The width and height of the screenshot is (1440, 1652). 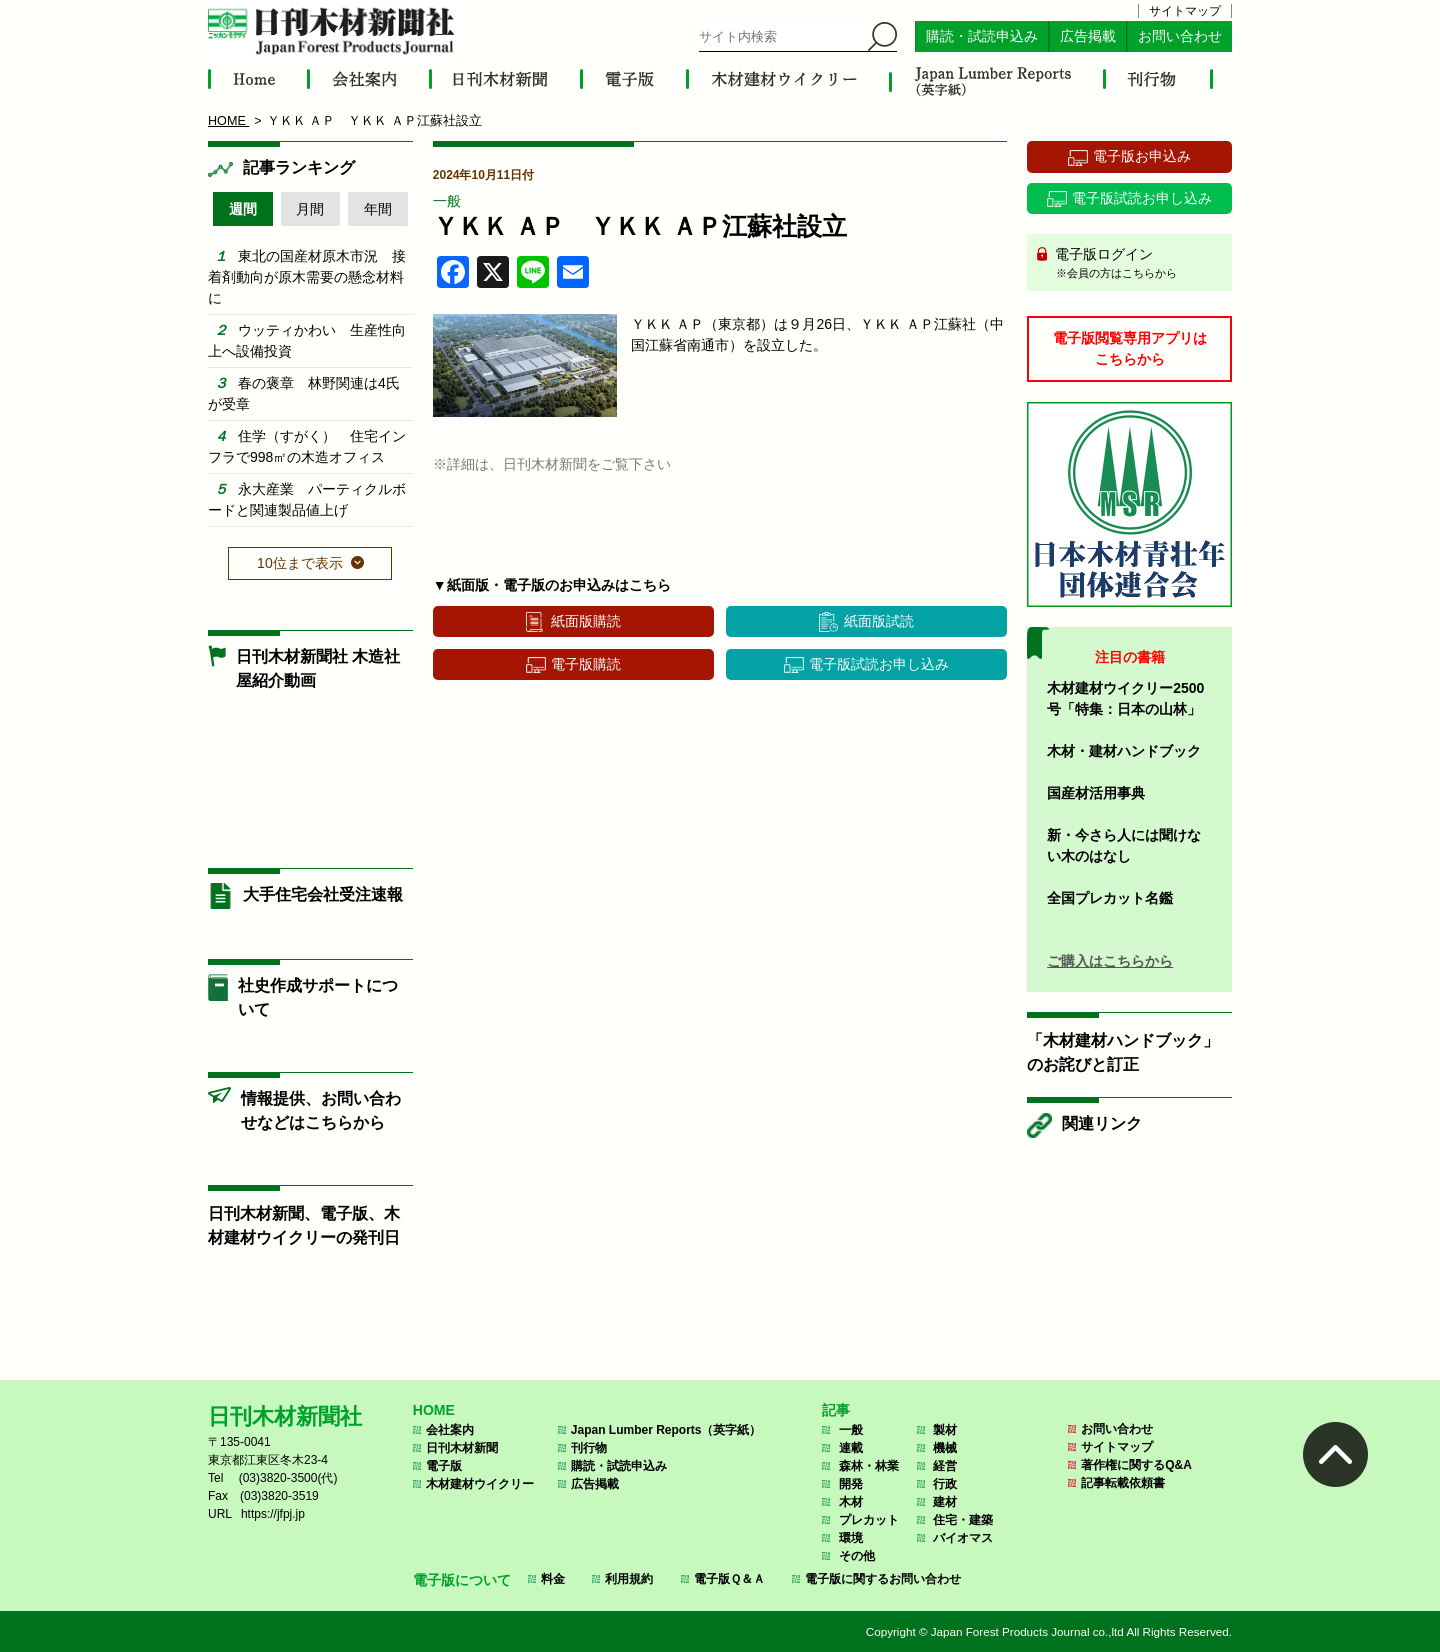 I want to click on 関連リンク, so click(x=1102, y=1123).